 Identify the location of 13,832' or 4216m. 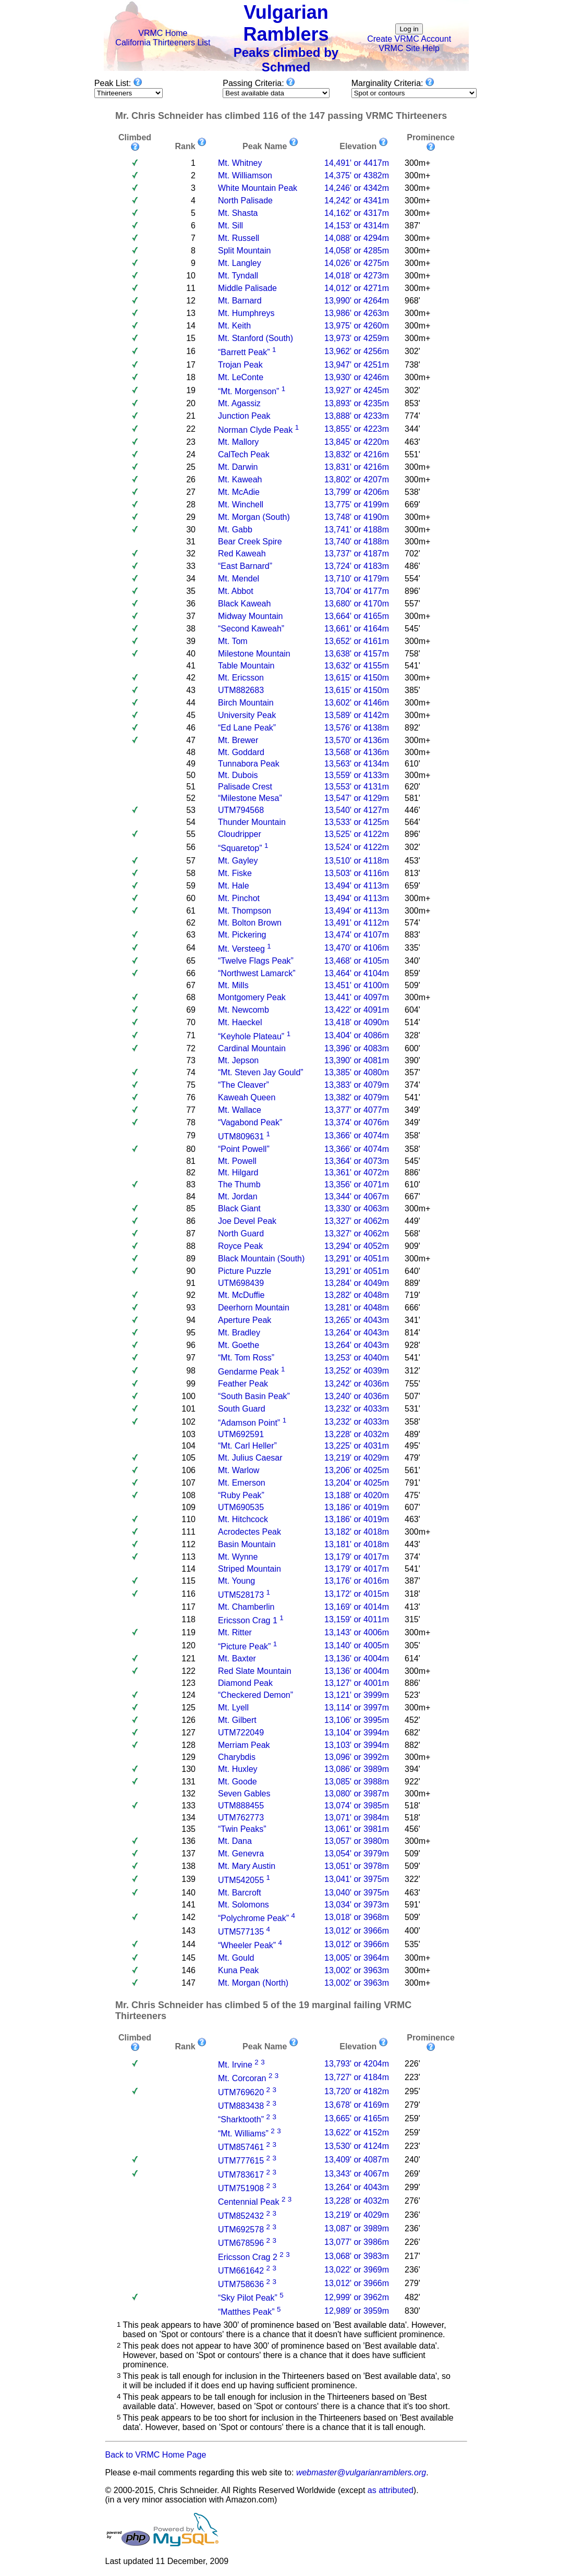
(356, 454).